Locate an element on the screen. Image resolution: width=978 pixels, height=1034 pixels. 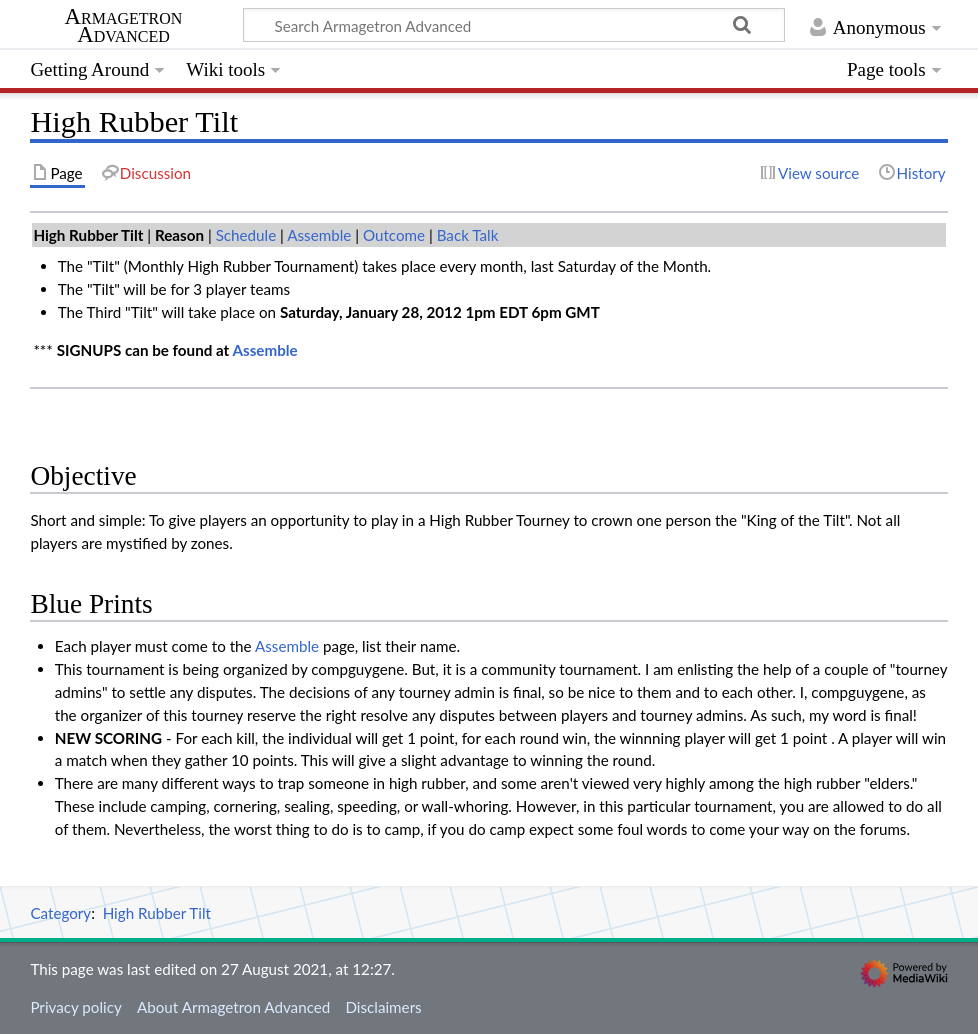
Category is located at coordinates (60, 913).